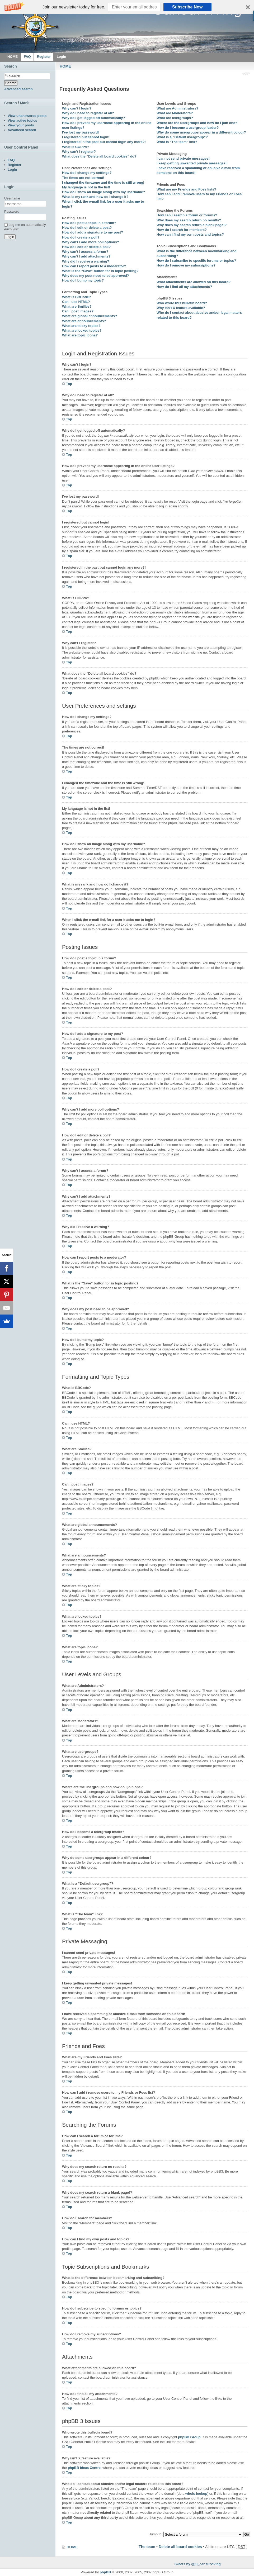 The image size is (254, 2576). What do you see at coordinates (82, 330) in the screenshot?
I see `What are locked topics?` at bounding box center [82, 330].